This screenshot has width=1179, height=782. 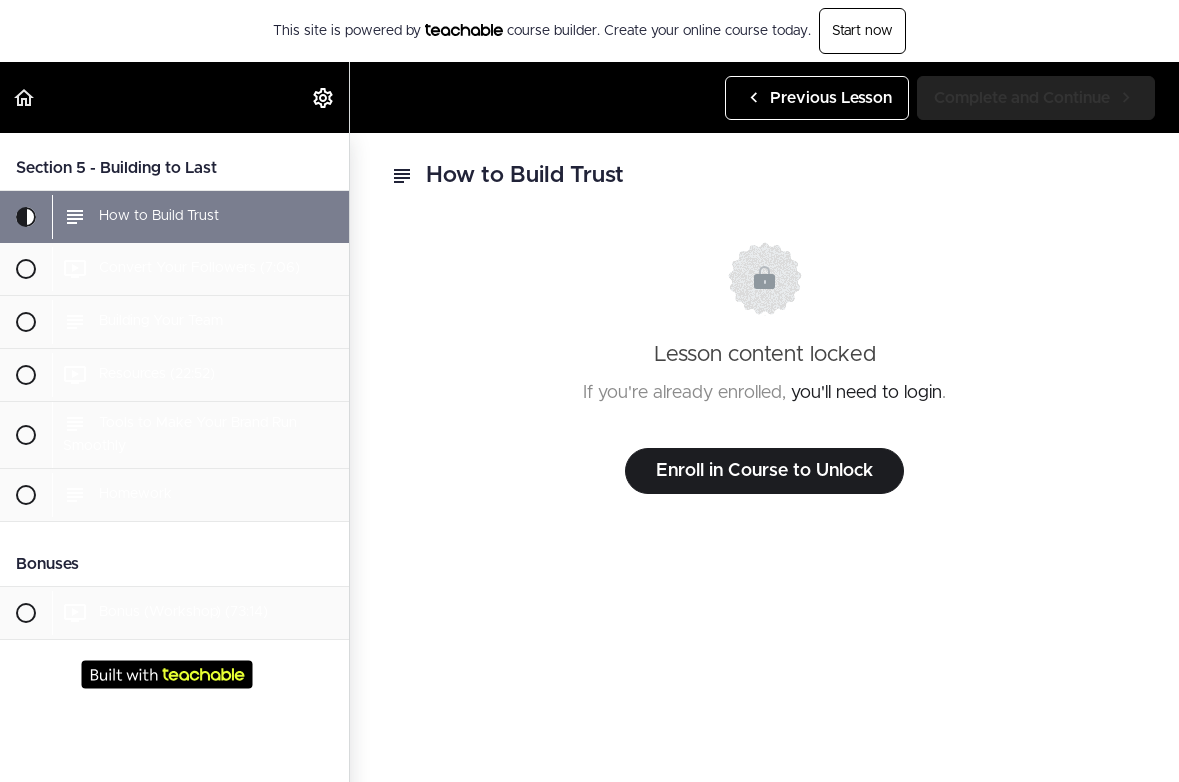 I want to click on [button], so click(x=25, y=97).